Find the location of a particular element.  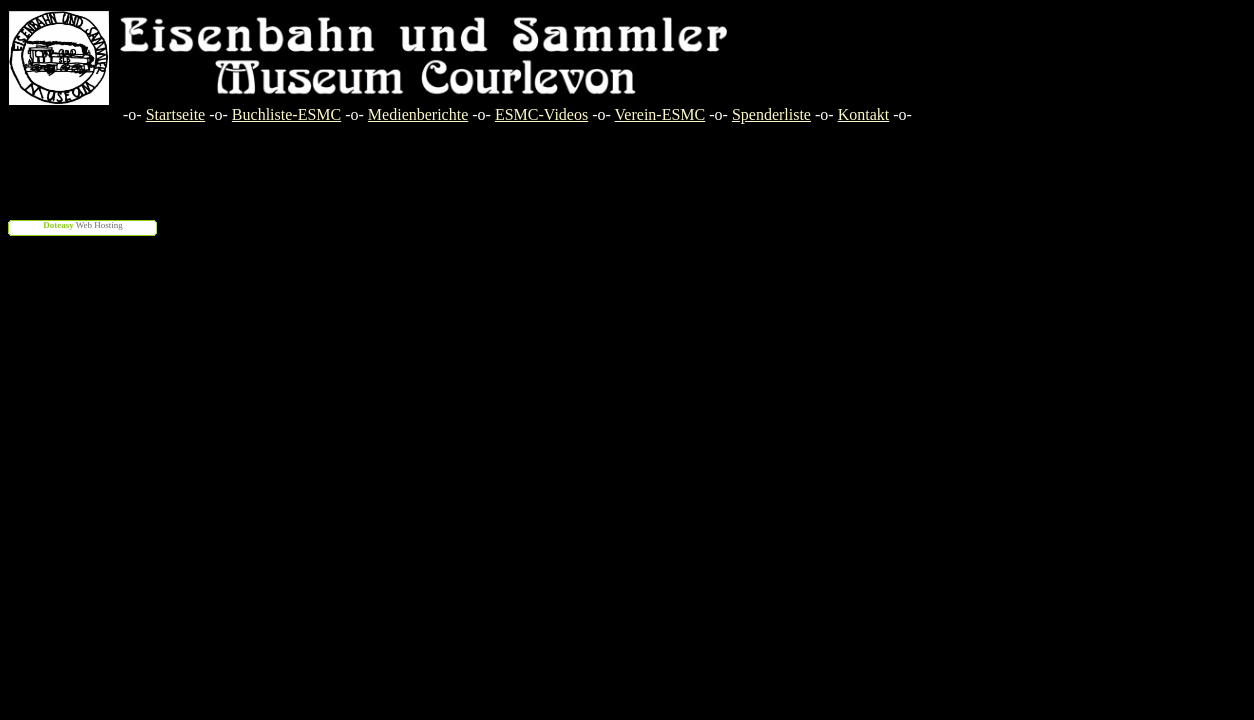

Startseite is located at coordinates (176, 114).